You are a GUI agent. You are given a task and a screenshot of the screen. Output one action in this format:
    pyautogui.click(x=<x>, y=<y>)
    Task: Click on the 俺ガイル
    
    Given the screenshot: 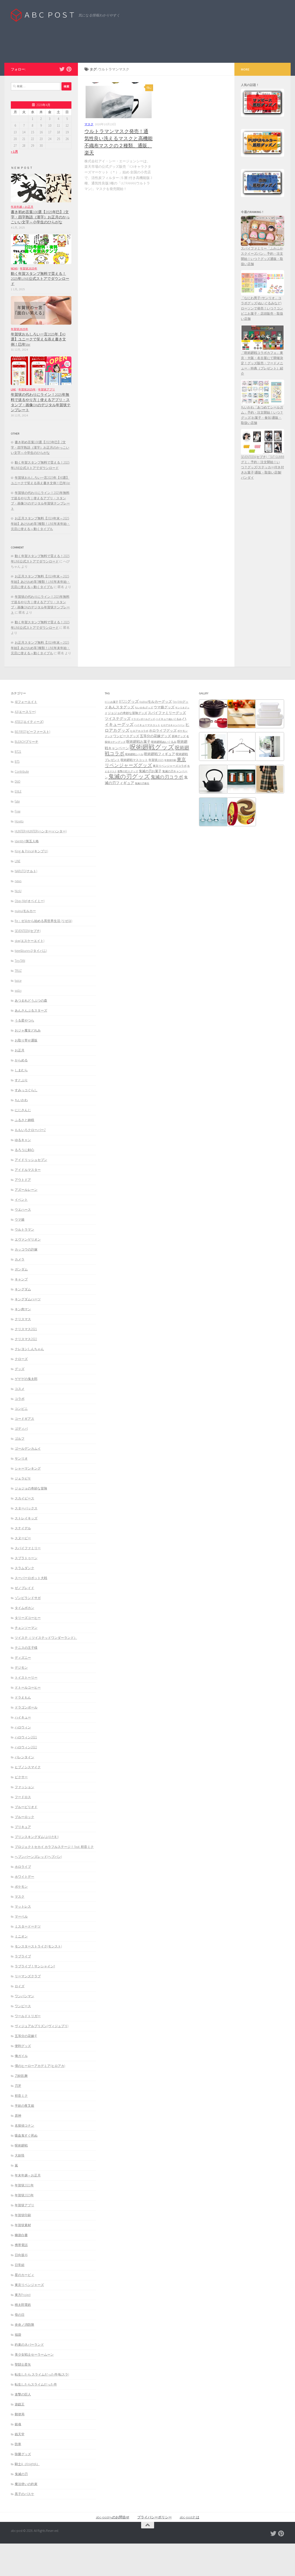 What is the action you would take?
    pyautogui.click(x=21, y=2088)
    